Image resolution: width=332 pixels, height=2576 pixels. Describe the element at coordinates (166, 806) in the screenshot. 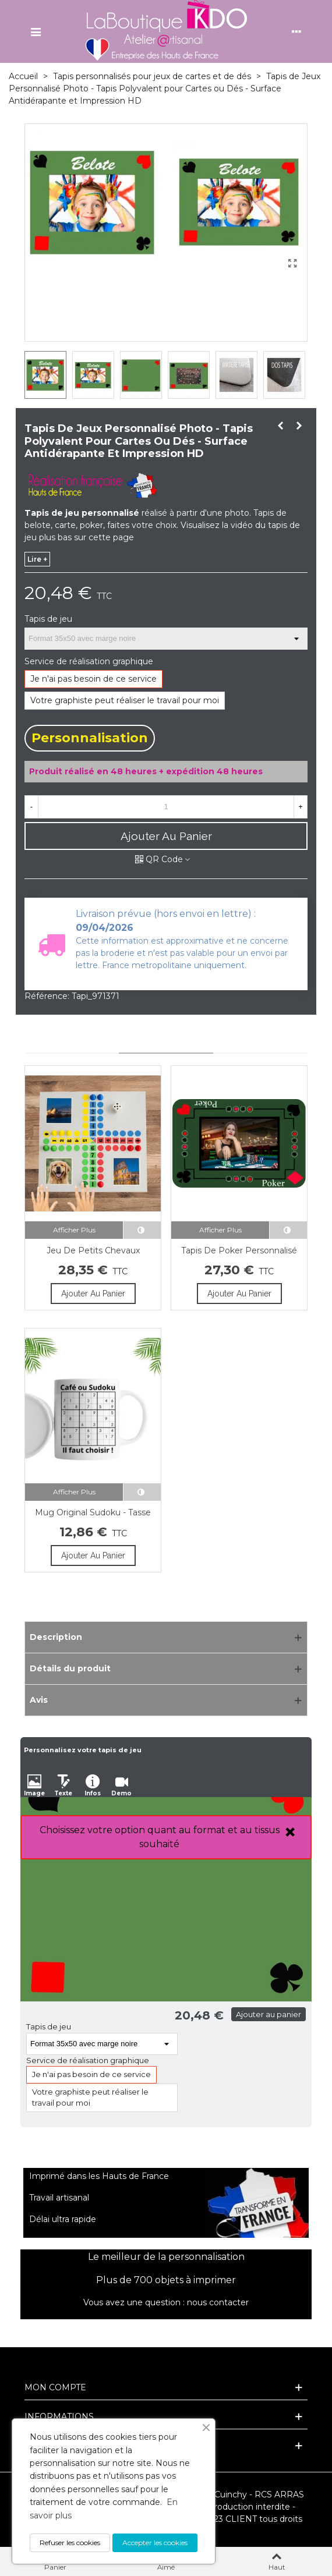

I see `[Quantité]` at that location.